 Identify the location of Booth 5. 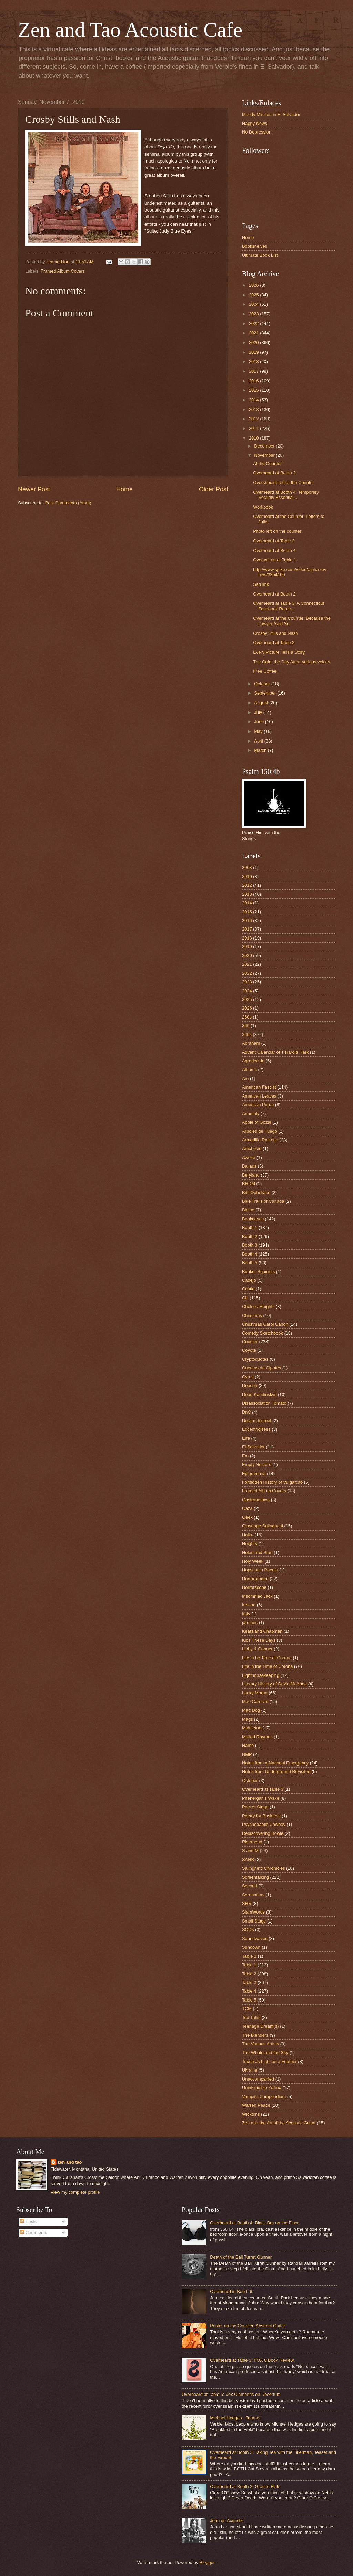
(249, 1262).